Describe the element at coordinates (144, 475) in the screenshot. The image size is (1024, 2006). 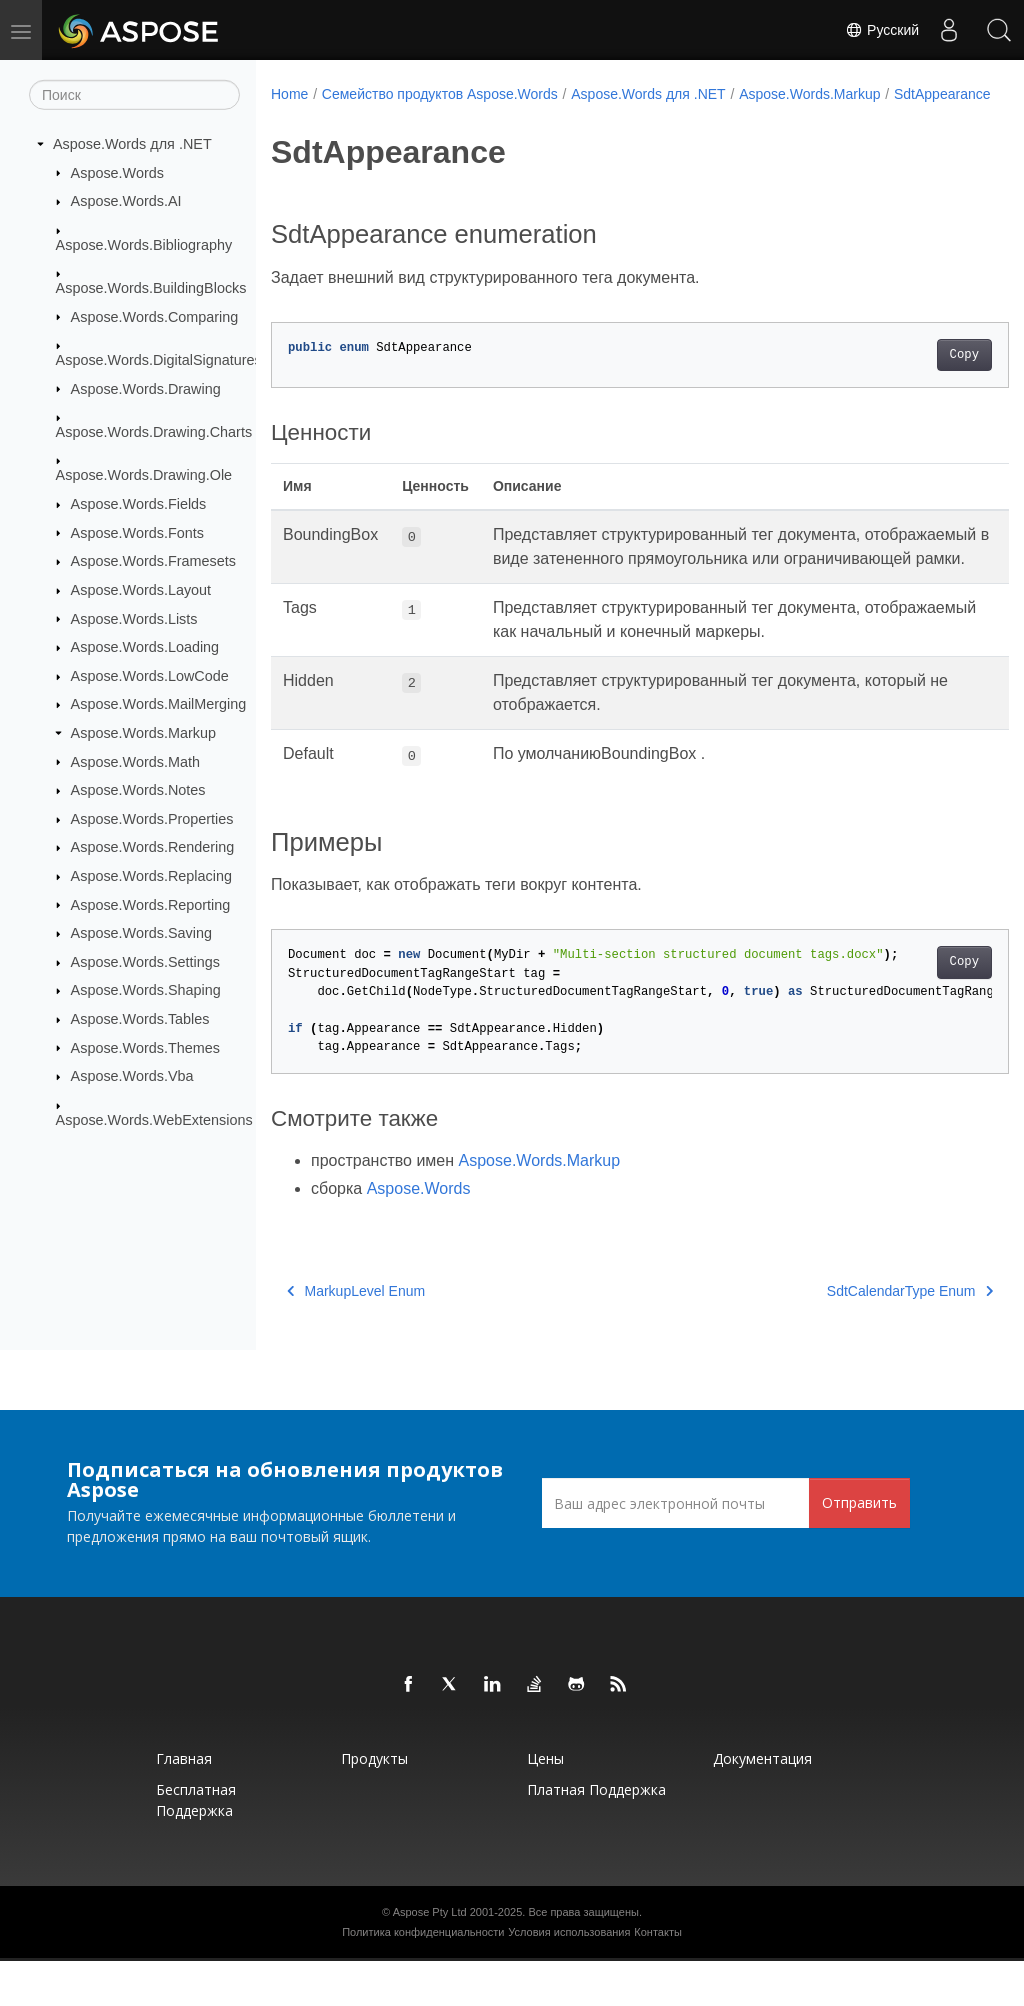
I see `Aspose.Words.Drawing.Ole` at that location.